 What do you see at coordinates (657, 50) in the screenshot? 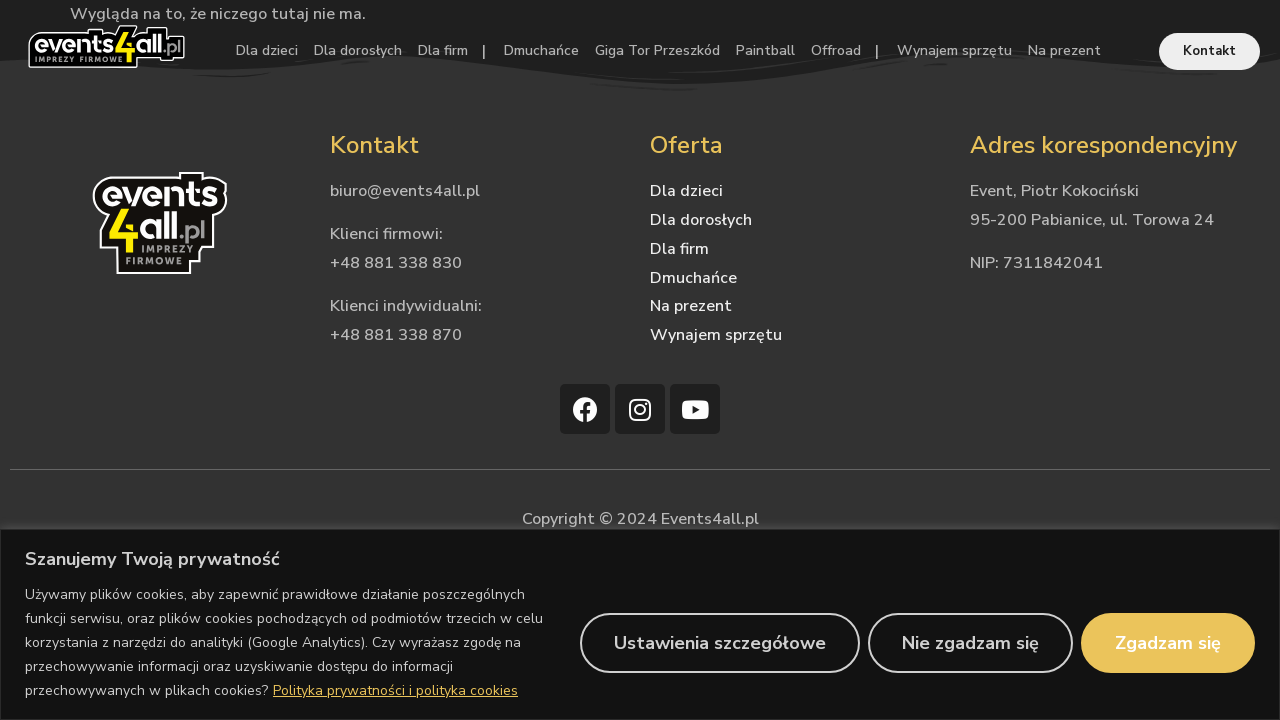
I see `Giga Tor Przeszkód` at bounding box center [657, 50].